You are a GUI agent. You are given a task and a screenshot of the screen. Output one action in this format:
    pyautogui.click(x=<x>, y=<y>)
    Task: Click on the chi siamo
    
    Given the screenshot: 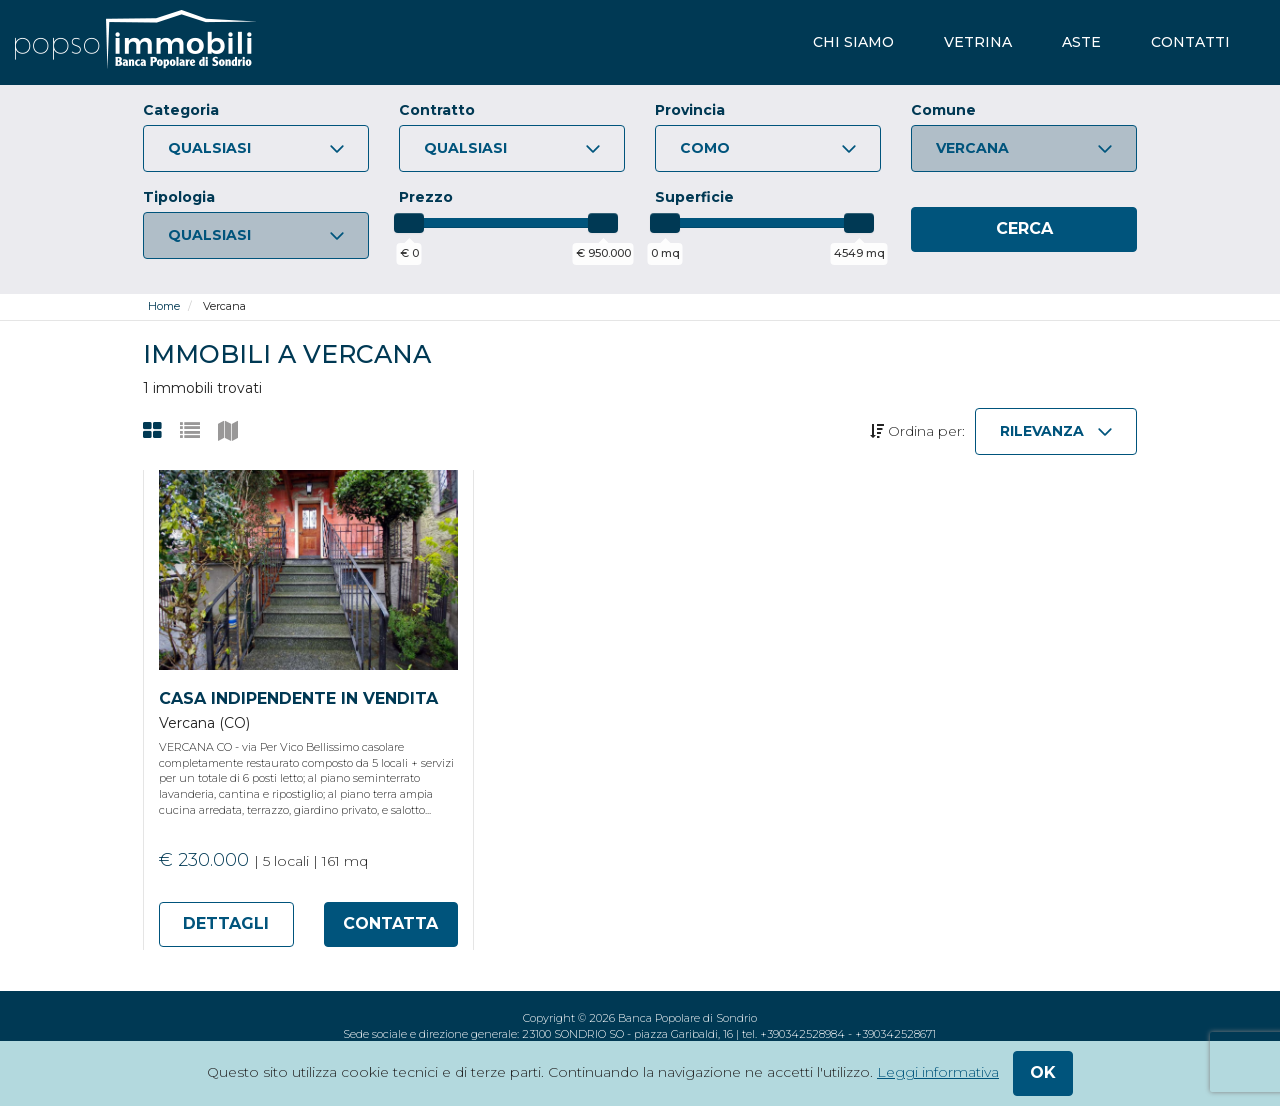 What is the action you would take?
    pyautogui.click(x=853, y=42)
    